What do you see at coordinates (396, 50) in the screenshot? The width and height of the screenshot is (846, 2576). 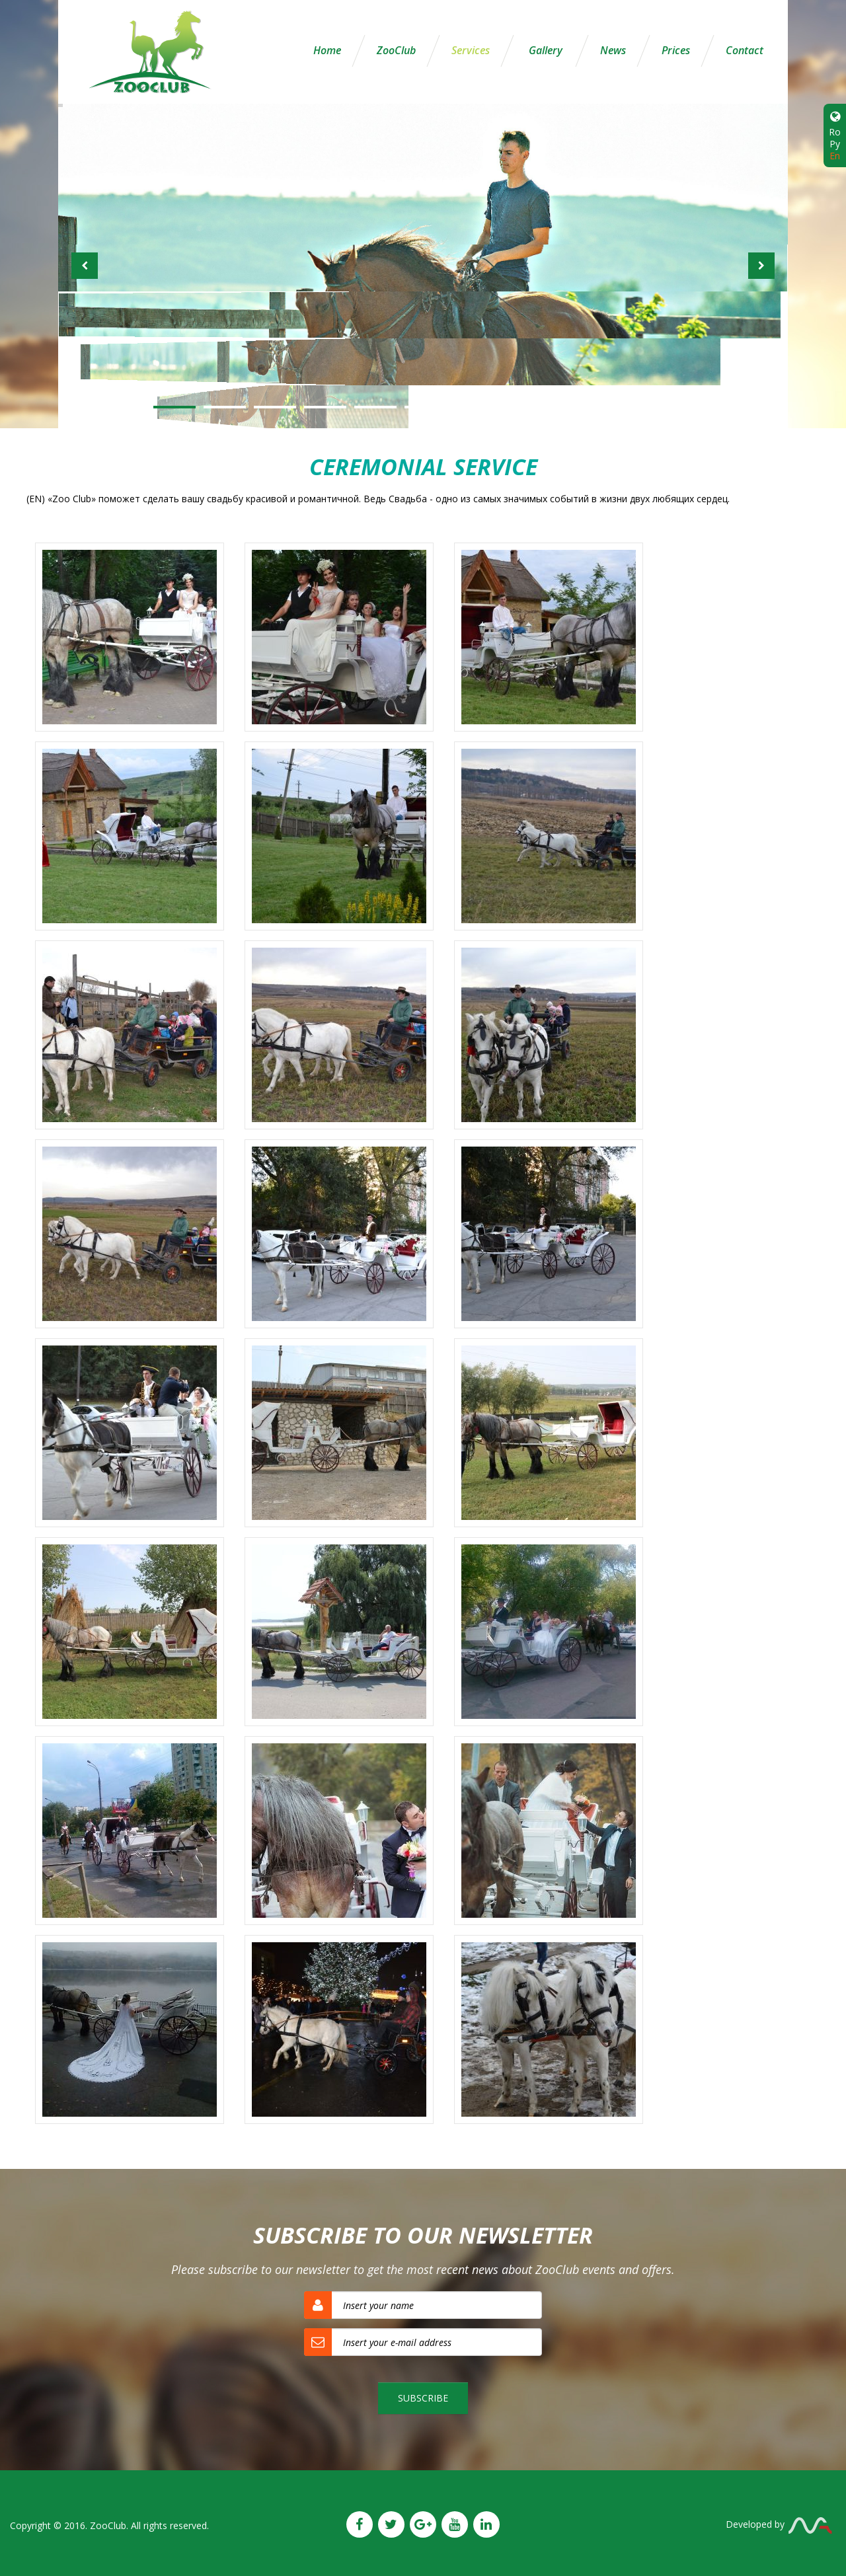 I see `ZooClub` at bounding box center [396, 50].